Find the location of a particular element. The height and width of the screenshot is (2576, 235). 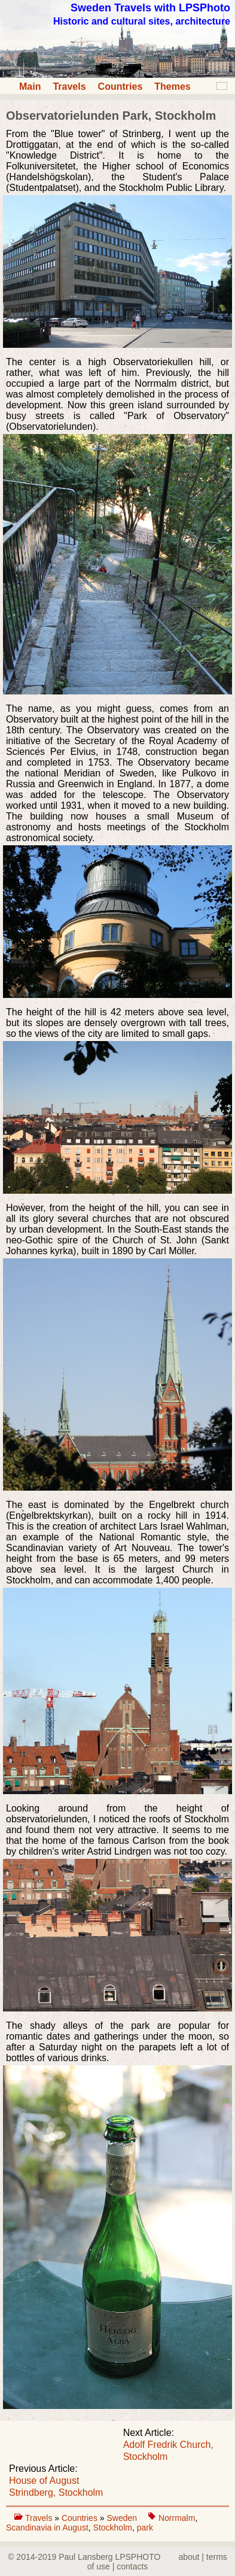

Travels is located at coordinates (69, 86).